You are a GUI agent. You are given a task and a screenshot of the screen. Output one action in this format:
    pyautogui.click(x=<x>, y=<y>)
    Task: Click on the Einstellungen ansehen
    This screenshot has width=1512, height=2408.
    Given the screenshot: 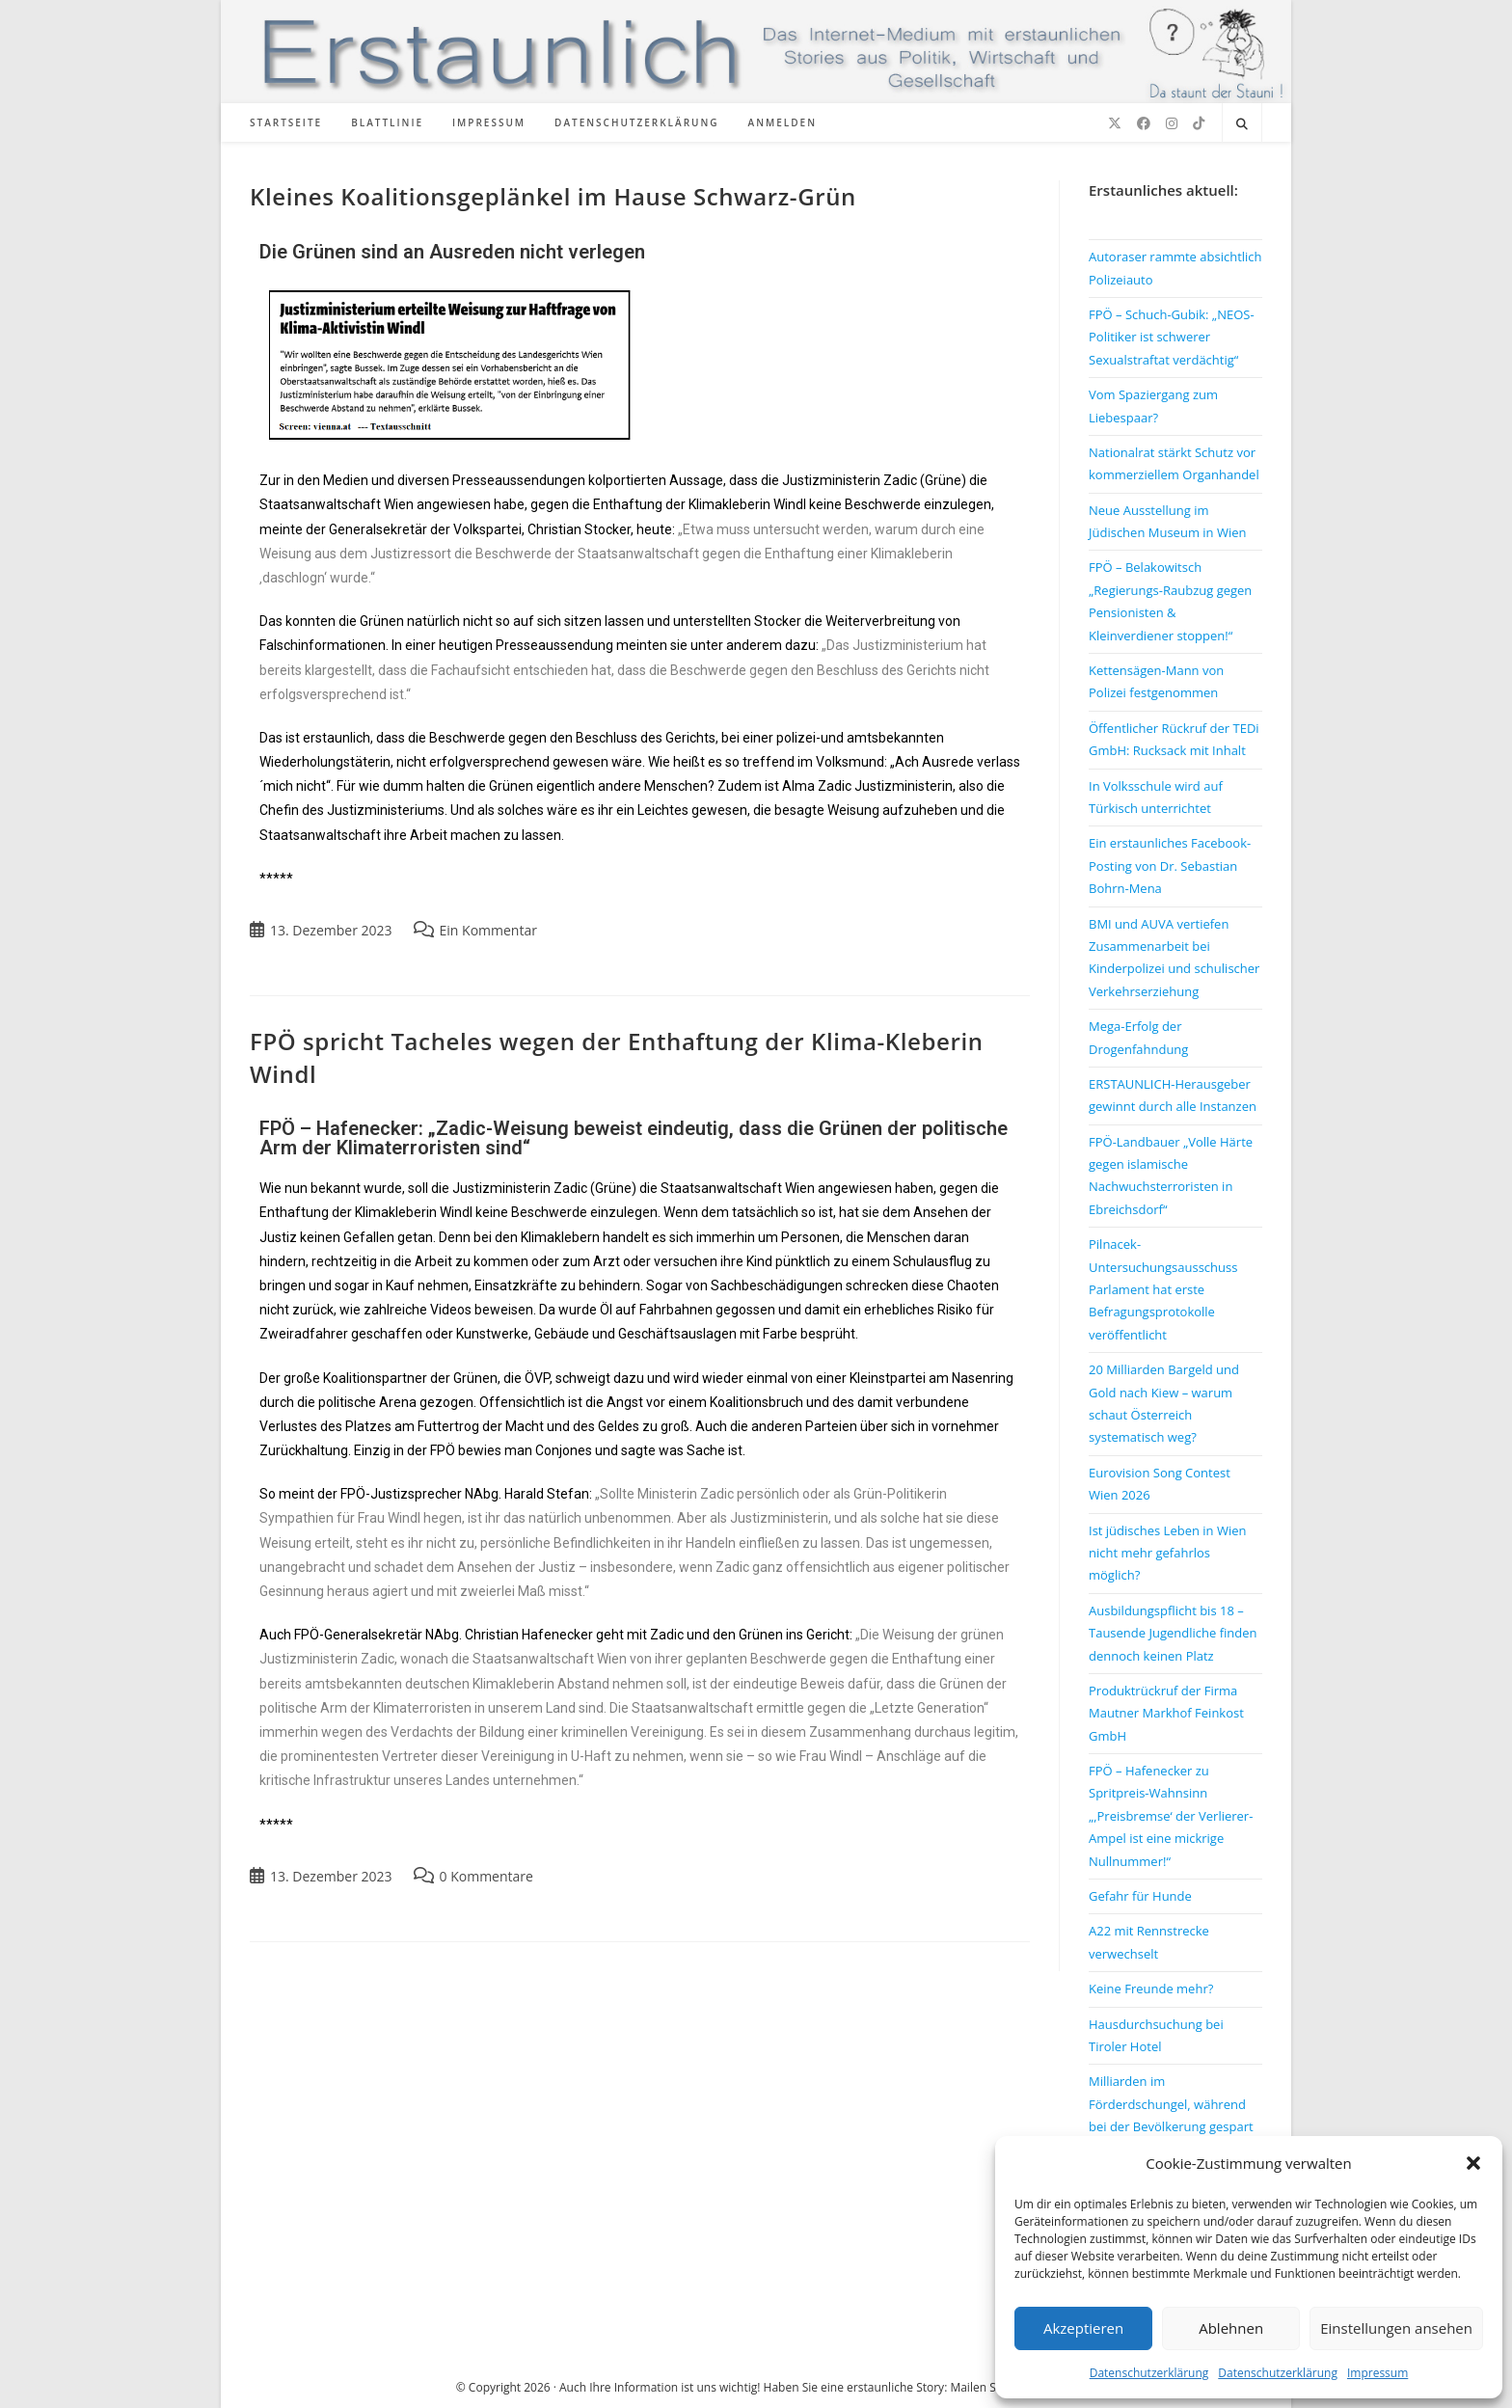 What is the action you would take?
    pyautogui.click(x=1396, y=2328)
    